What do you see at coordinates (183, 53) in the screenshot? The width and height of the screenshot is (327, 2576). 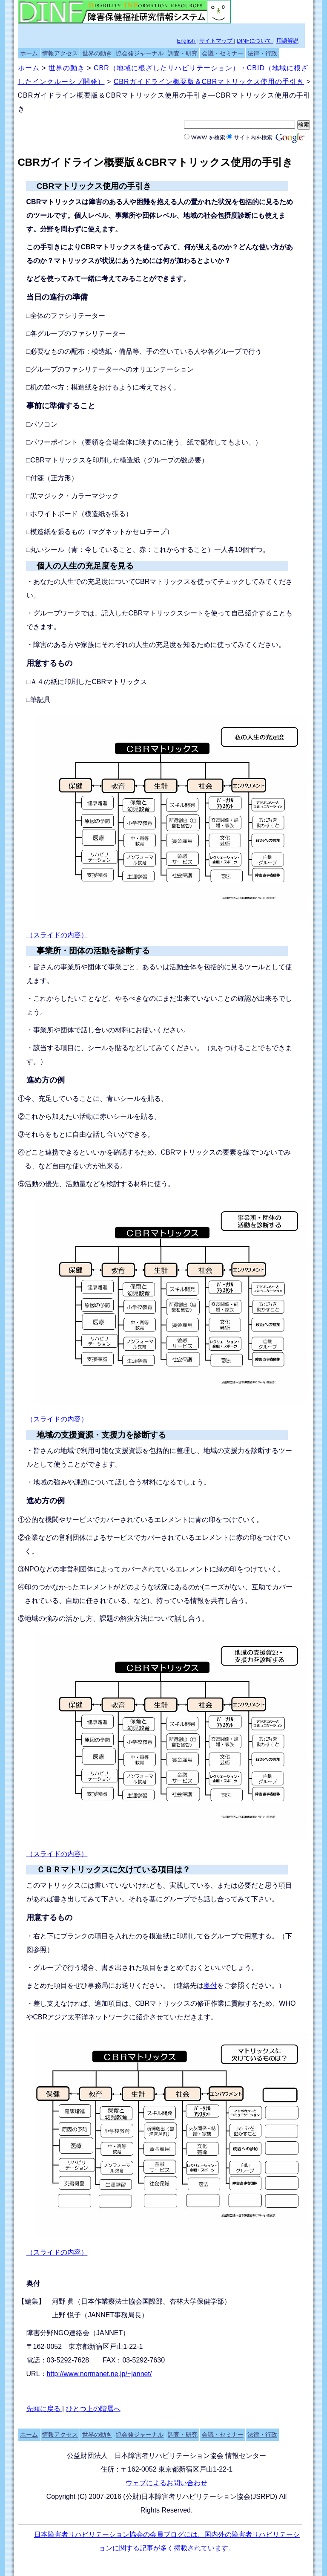 I see `調査・研究` at bounding box center [183, 53].